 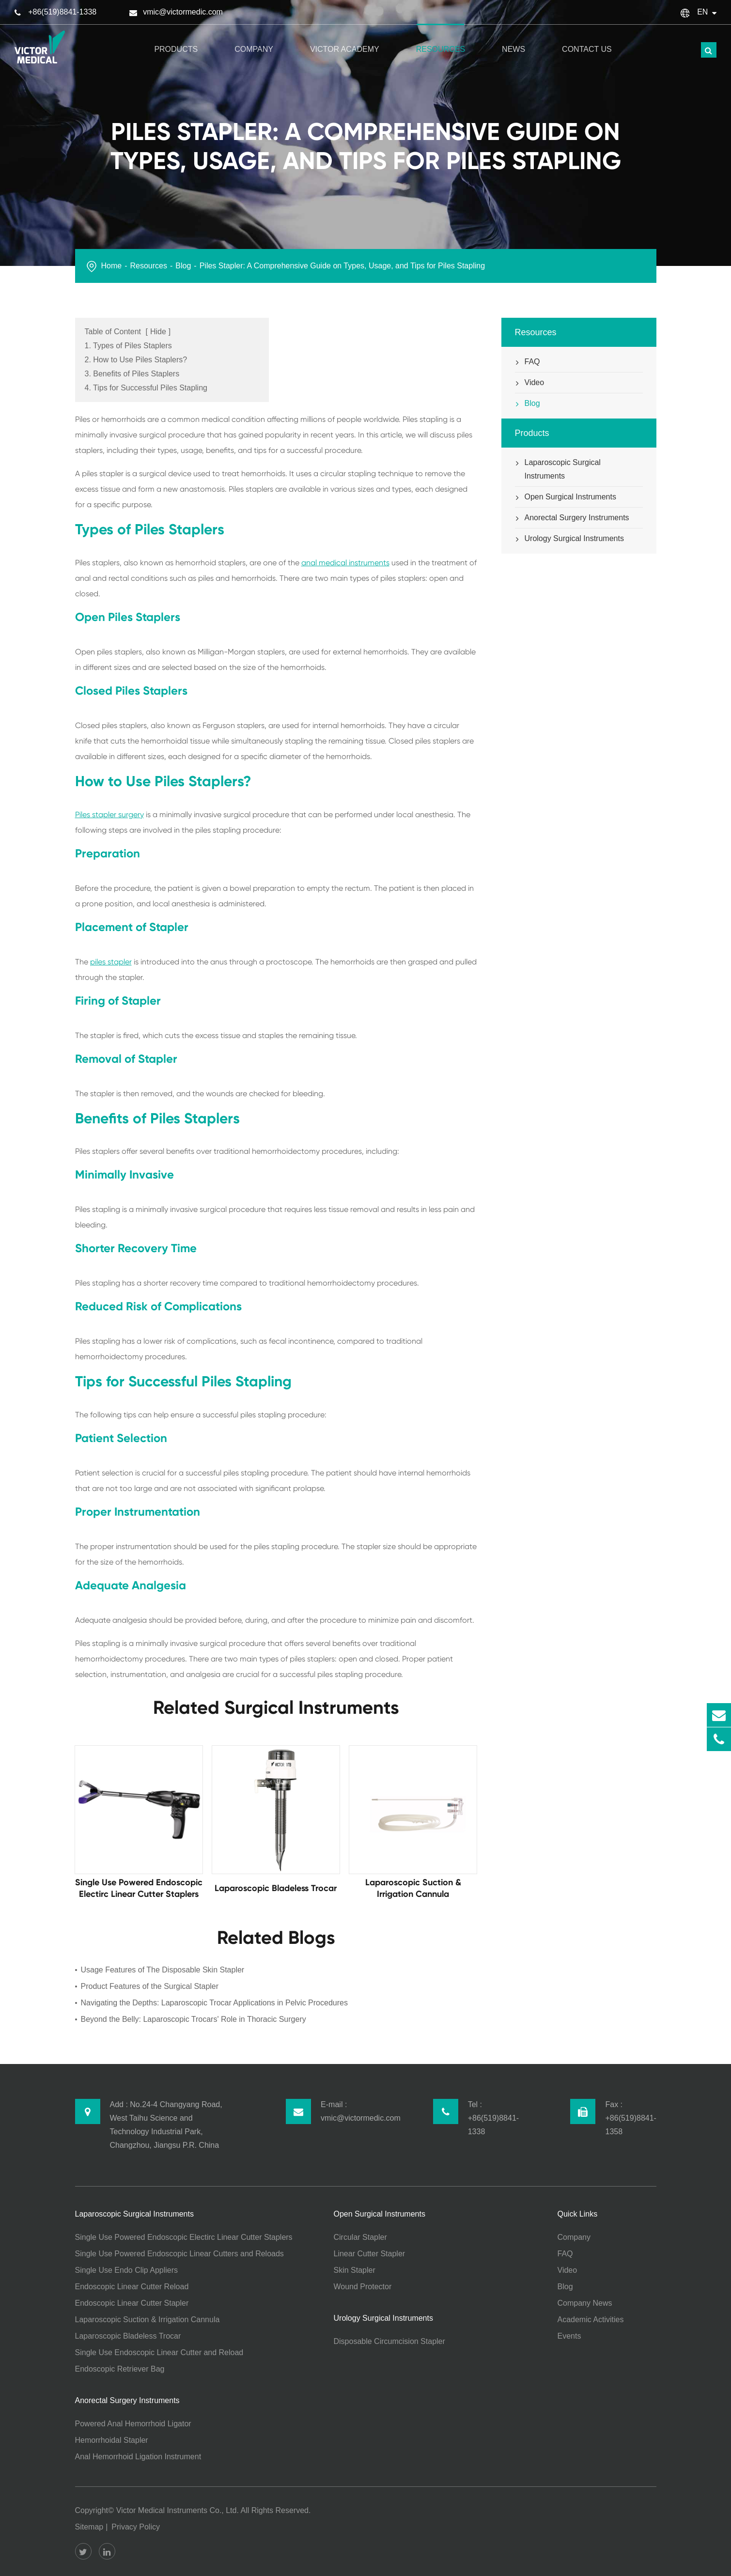 What do you see at coordinates (591, 2319) in the screenshot?
I see `Academic Activities` at bounding box center [591, 2319].